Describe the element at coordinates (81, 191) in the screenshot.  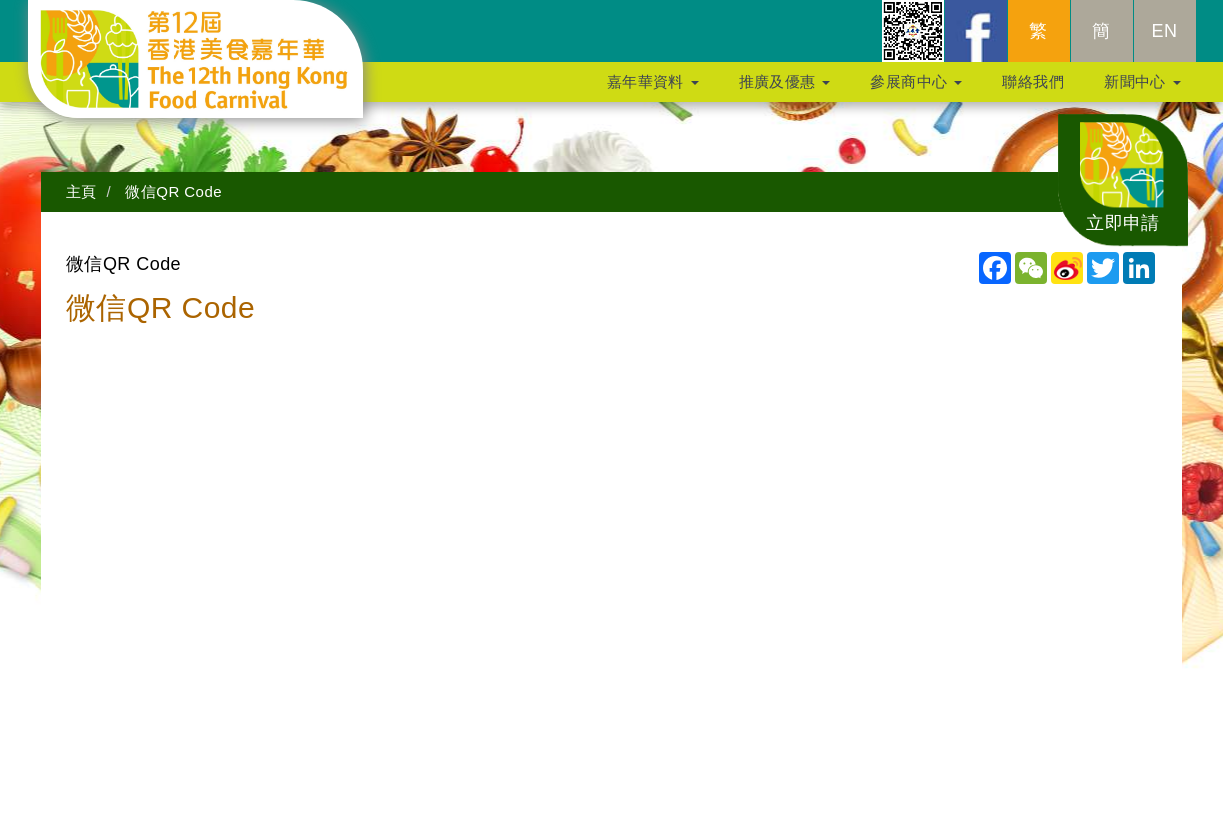
I see `主頁` at that location.